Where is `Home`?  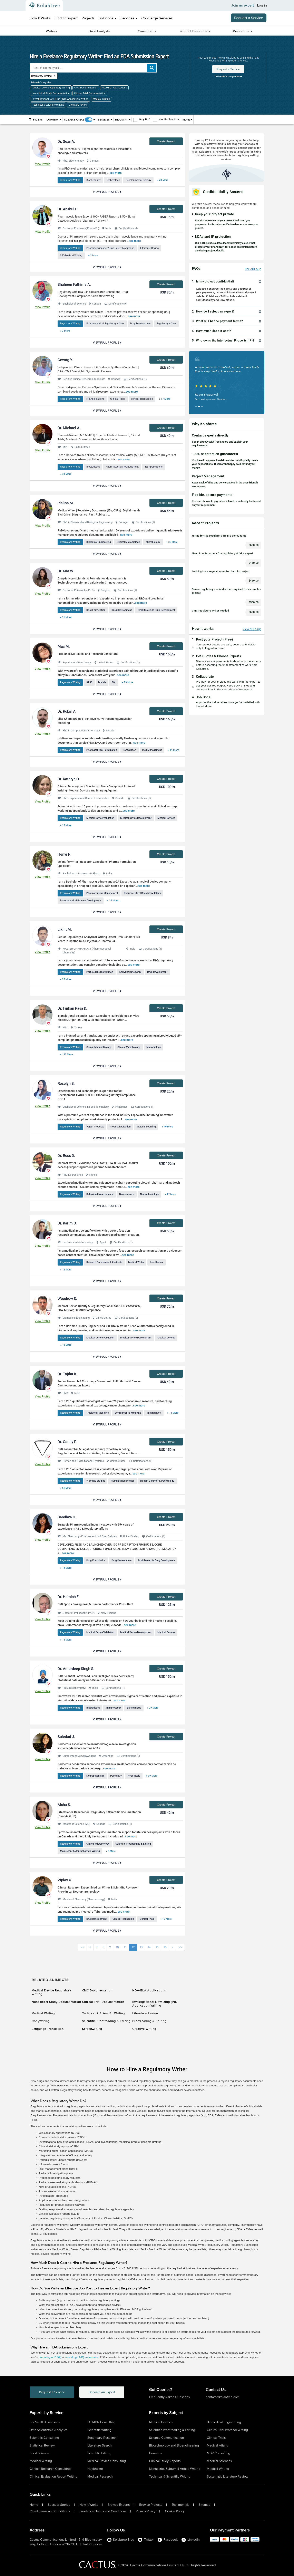
Home is located at coordinates (34, 2504).